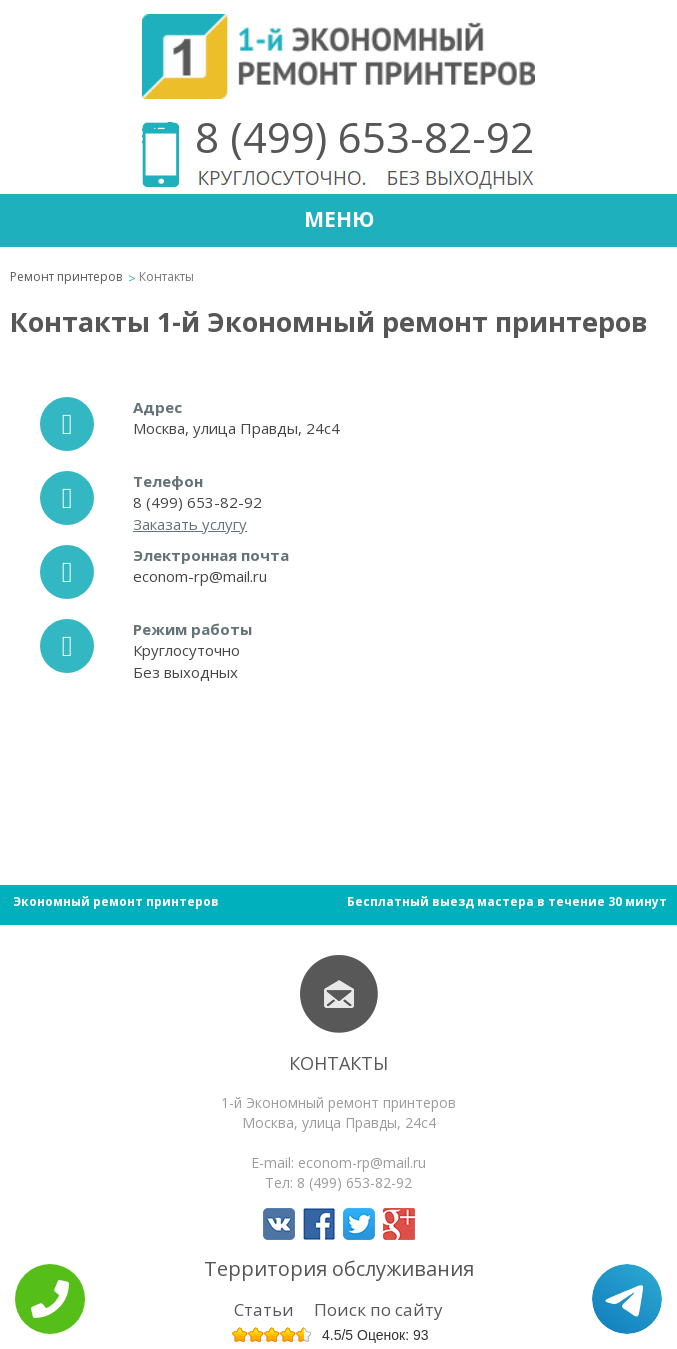 This screenshot has width=677, height=1349. What do you see at coordinates (66, 276) in the screenshot?
I see `Ремонт принтеров` at bounding box center [66, 276].